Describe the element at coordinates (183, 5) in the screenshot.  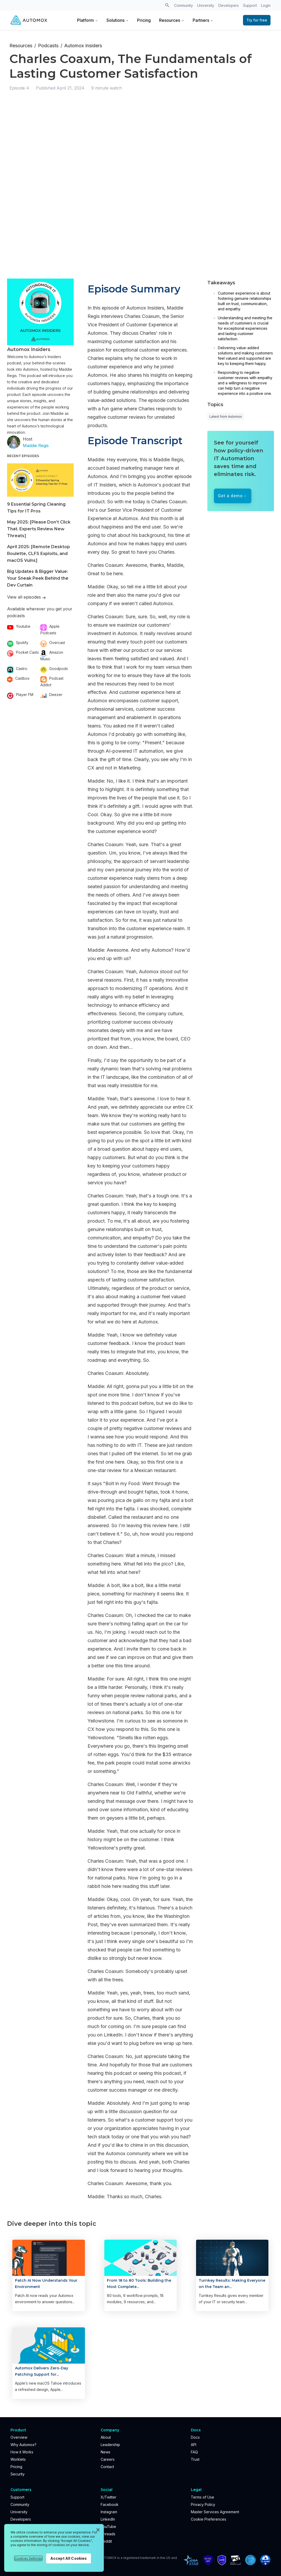
I see `Community` at that location.